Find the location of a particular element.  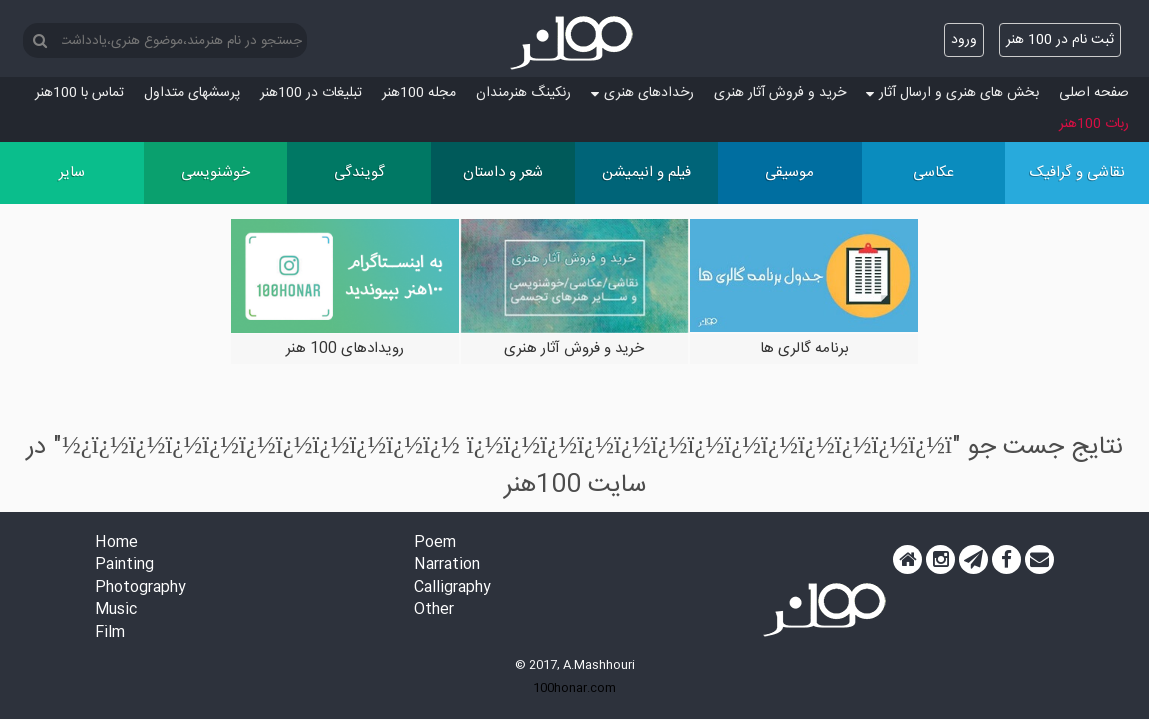

خرید و فروش آثار هنری is located at coordinates (780, 93).